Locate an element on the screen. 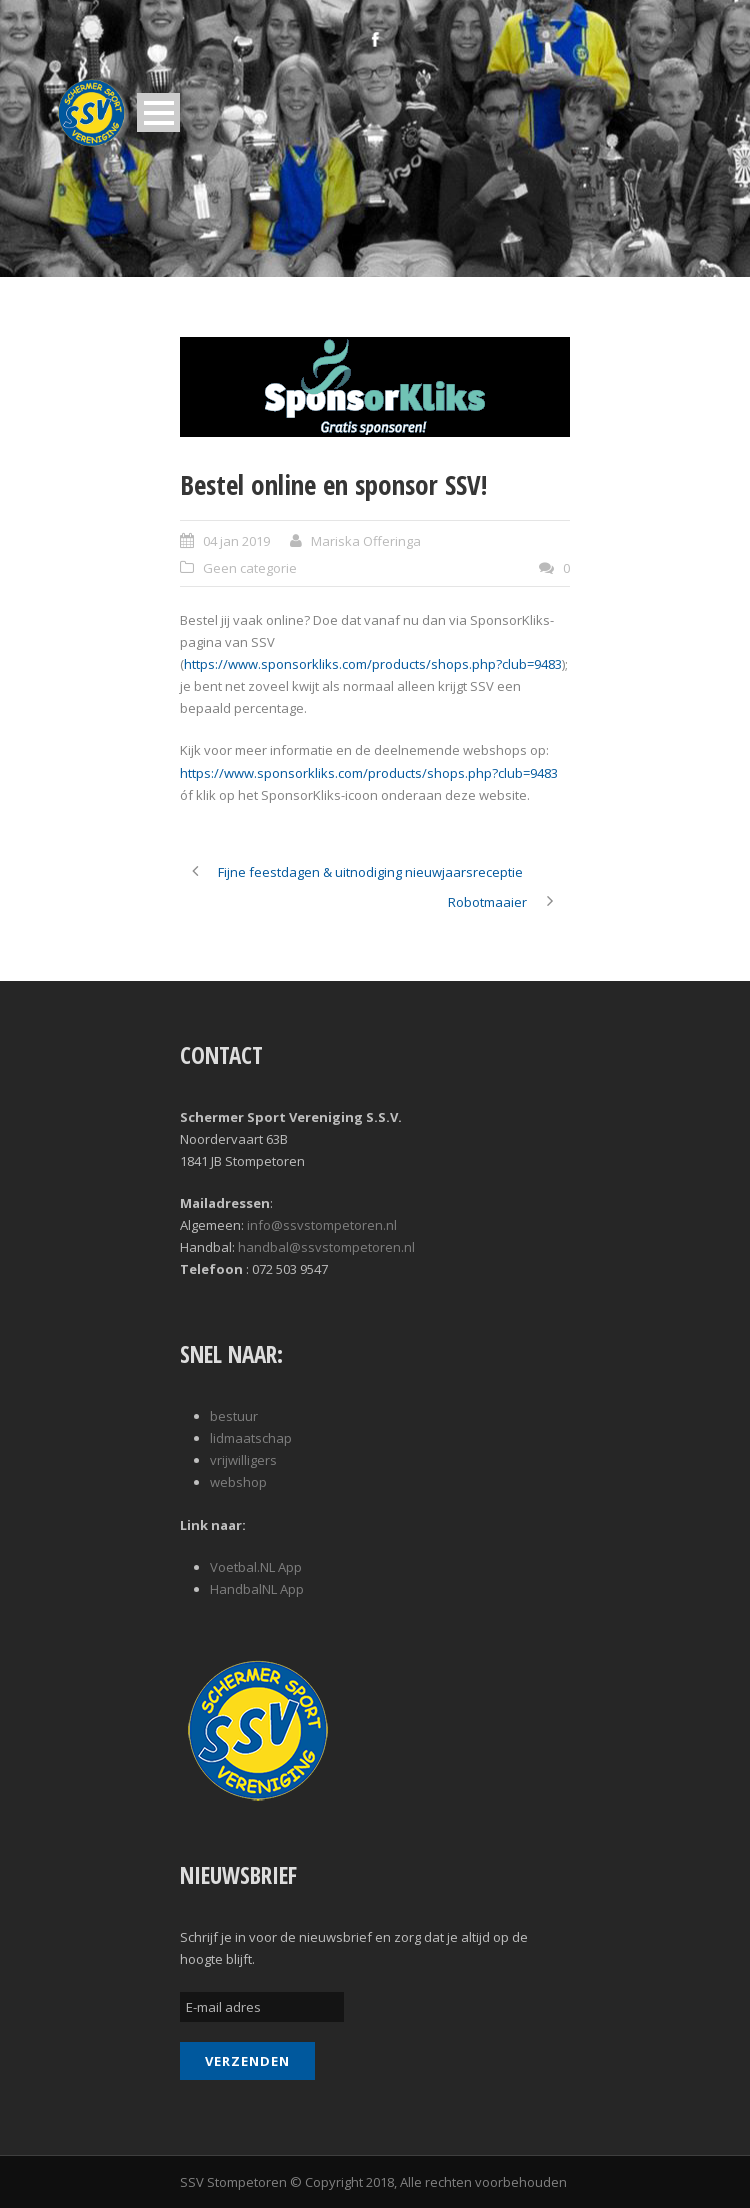  vrijwilligers is located at coordinates (243, 1460).